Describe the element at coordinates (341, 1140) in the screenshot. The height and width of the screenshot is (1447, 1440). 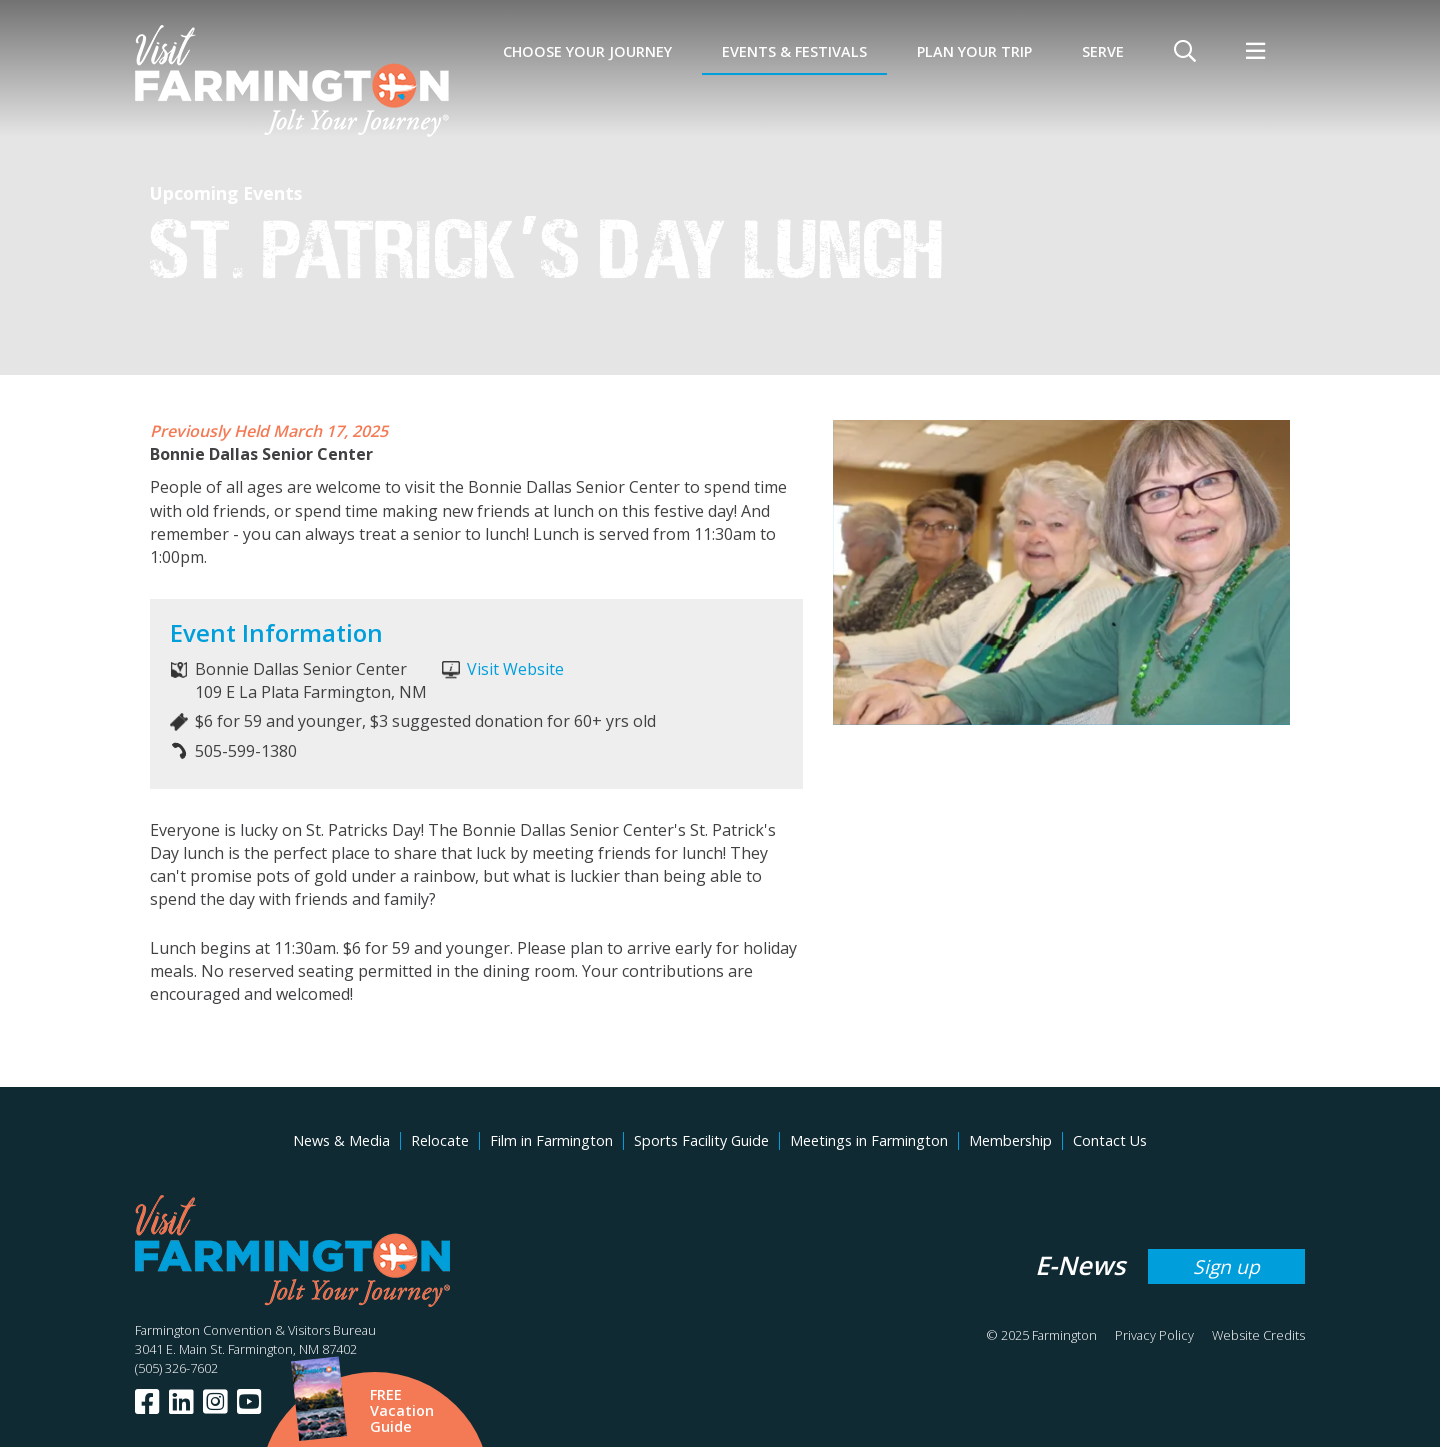
I see `News & Media` at that location.